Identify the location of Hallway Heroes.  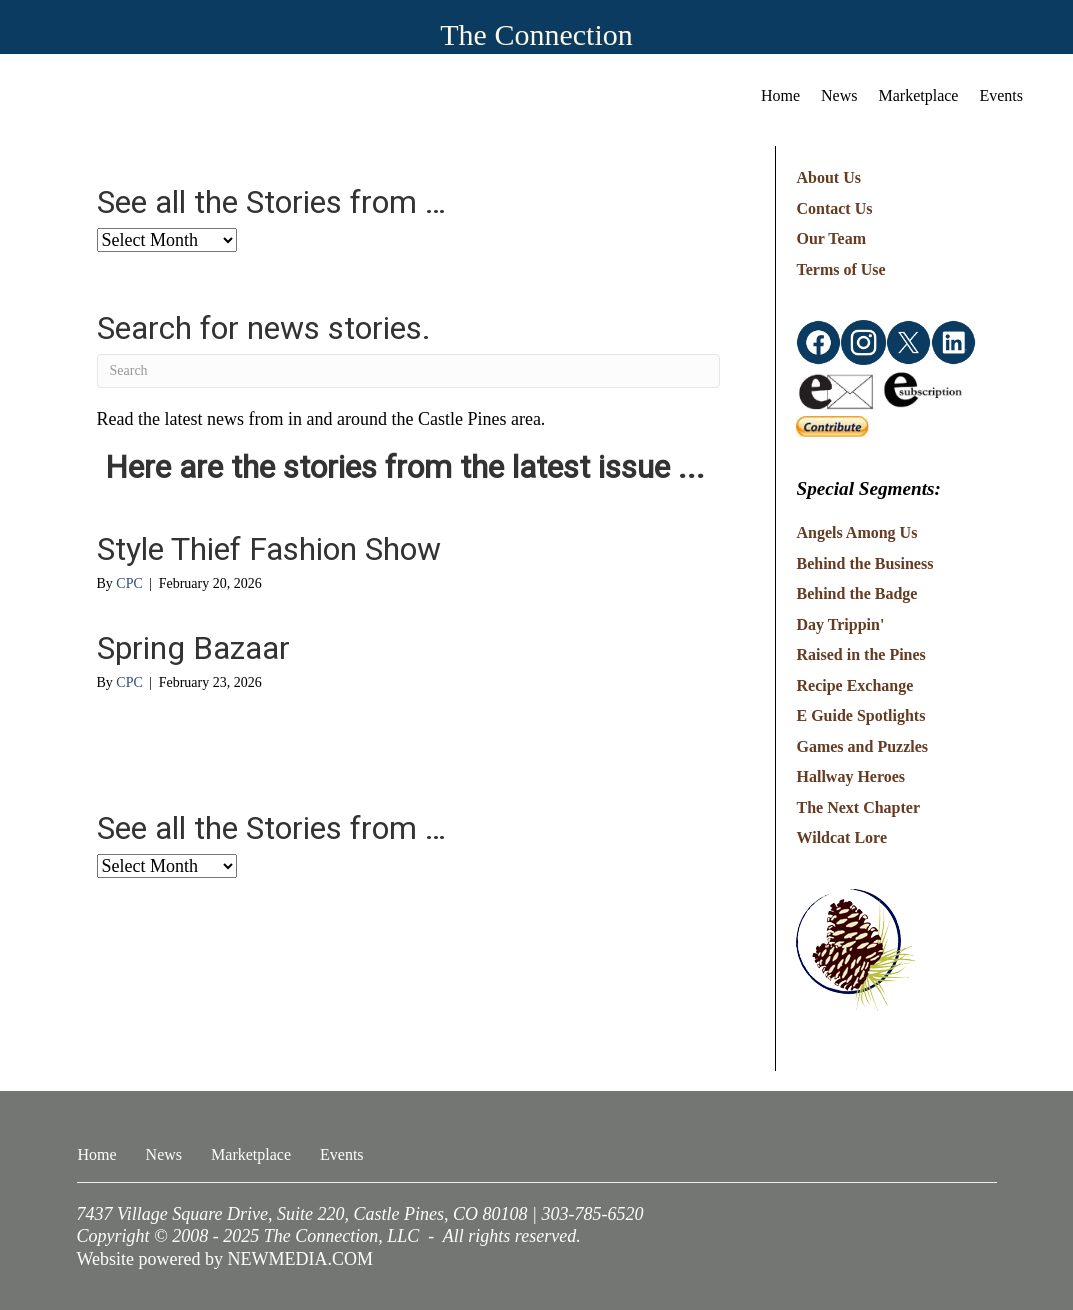
(850, 776).